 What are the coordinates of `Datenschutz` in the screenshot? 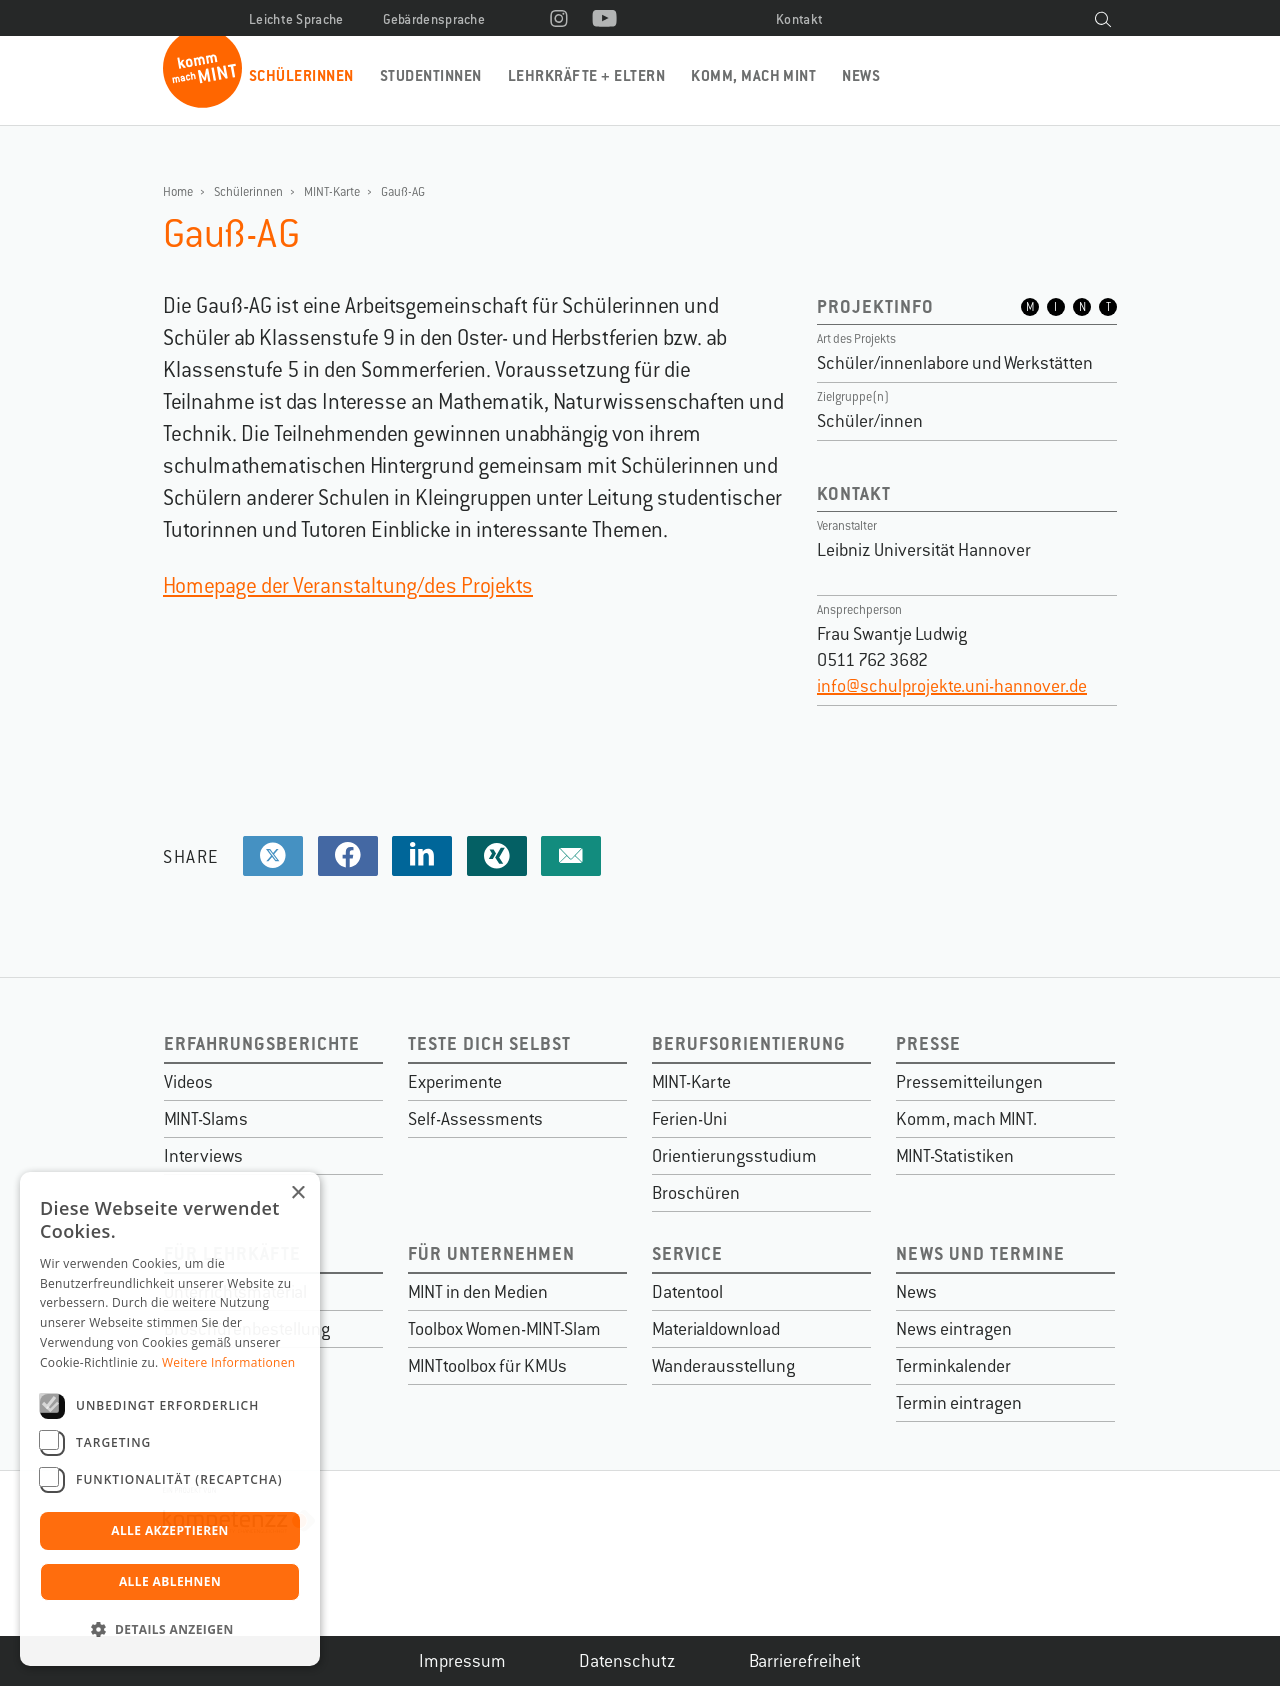 It's located at (627, 1661).